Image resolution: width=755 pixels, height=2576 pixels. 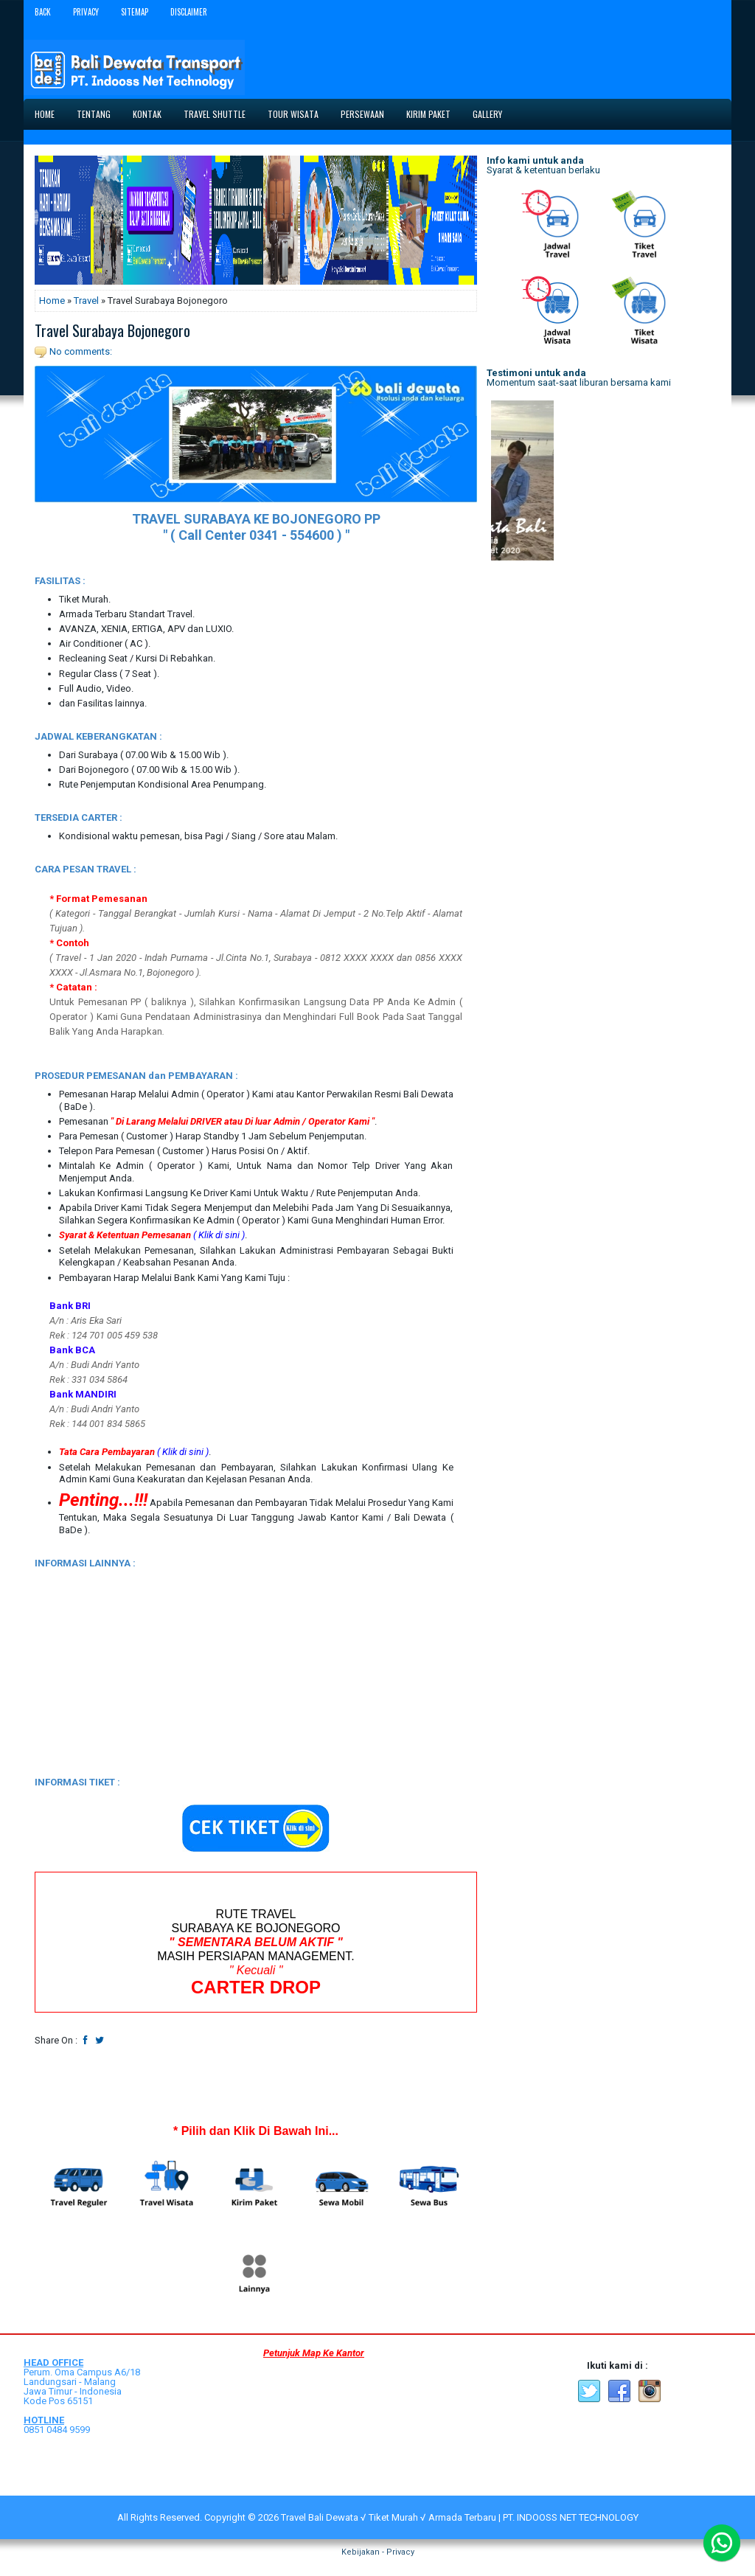 What do you see at coordinates (362, 114) in the screenshot?
I see `Persewaan` at bounding box center [362, 114].